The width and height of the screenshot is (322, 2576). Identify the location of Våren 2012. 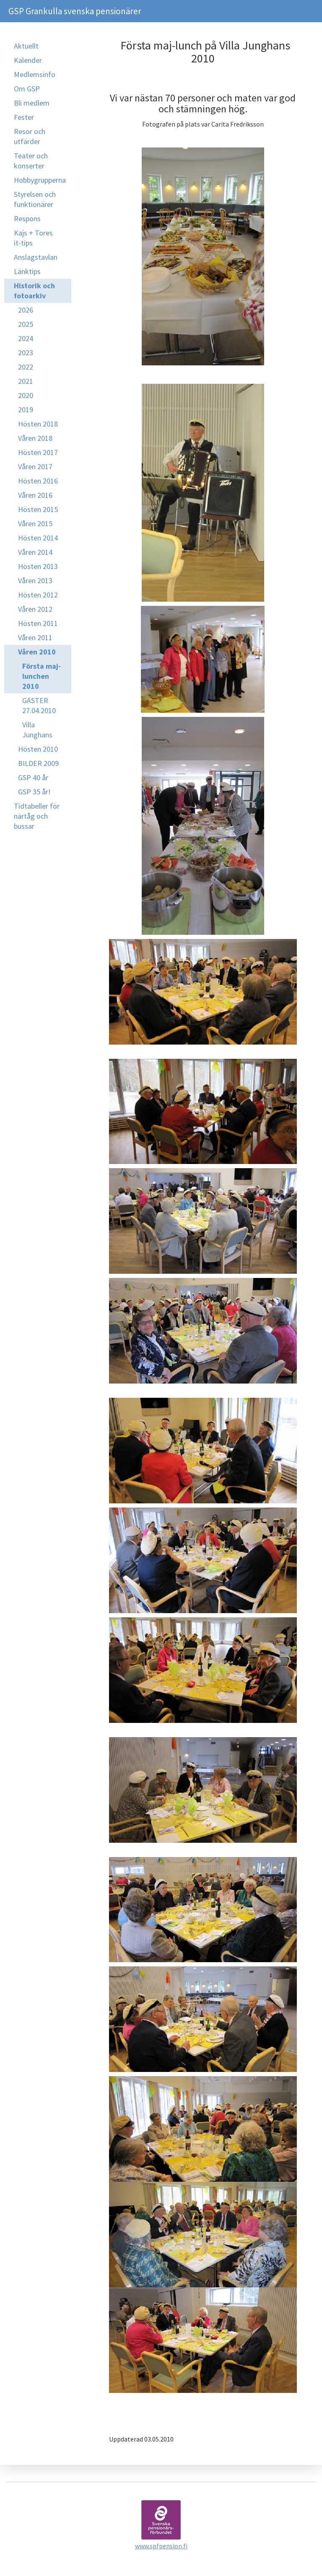
(35, 609).